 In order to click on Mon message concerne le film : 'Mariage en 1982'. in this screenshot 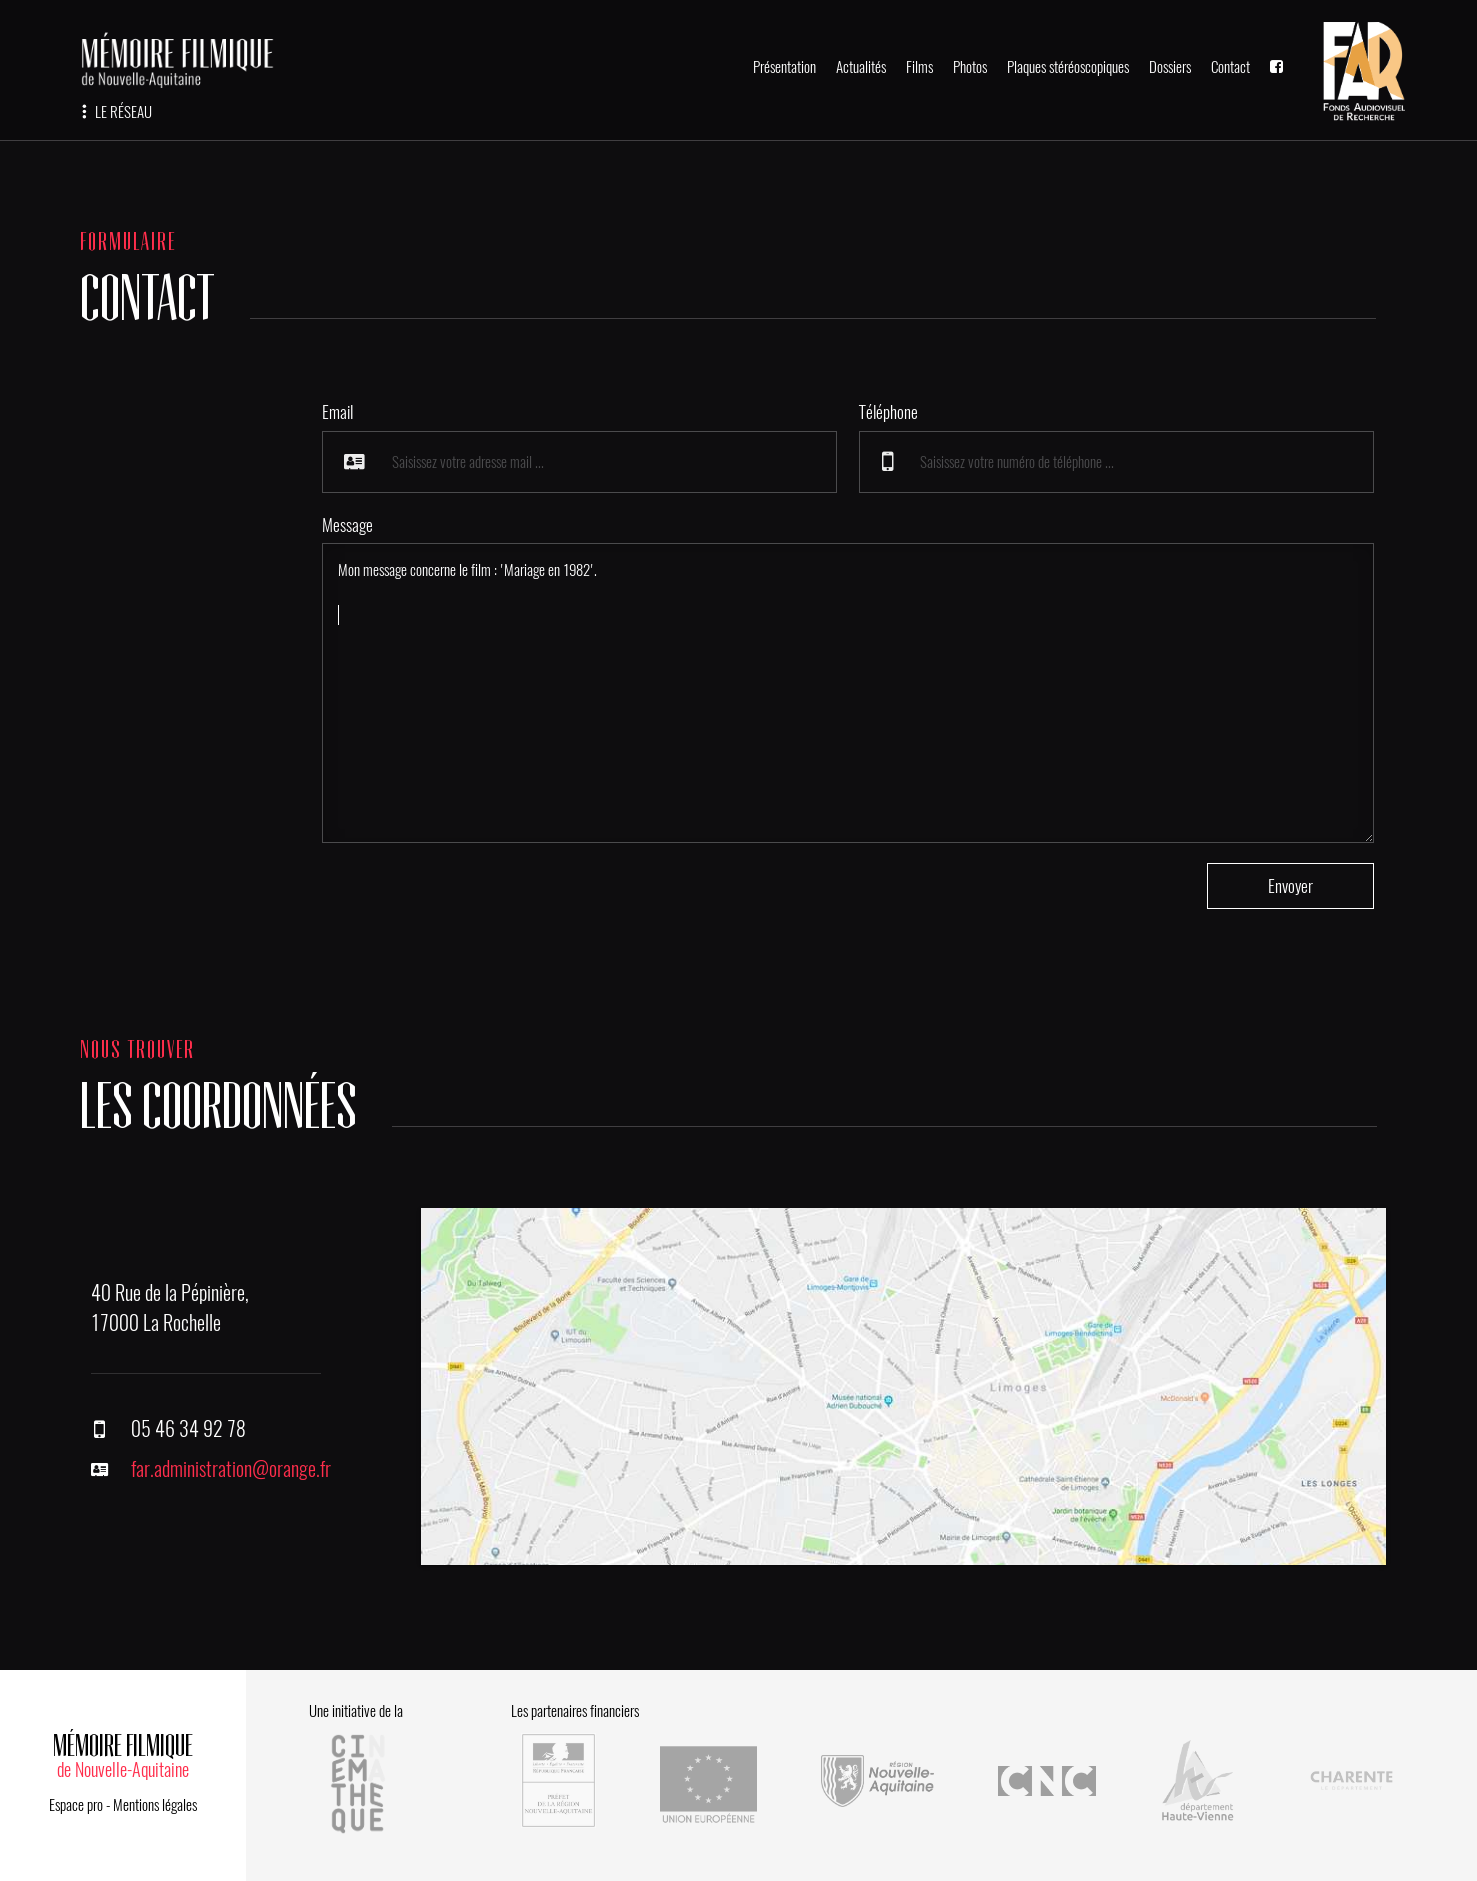, I will do `click(848, 693)`.